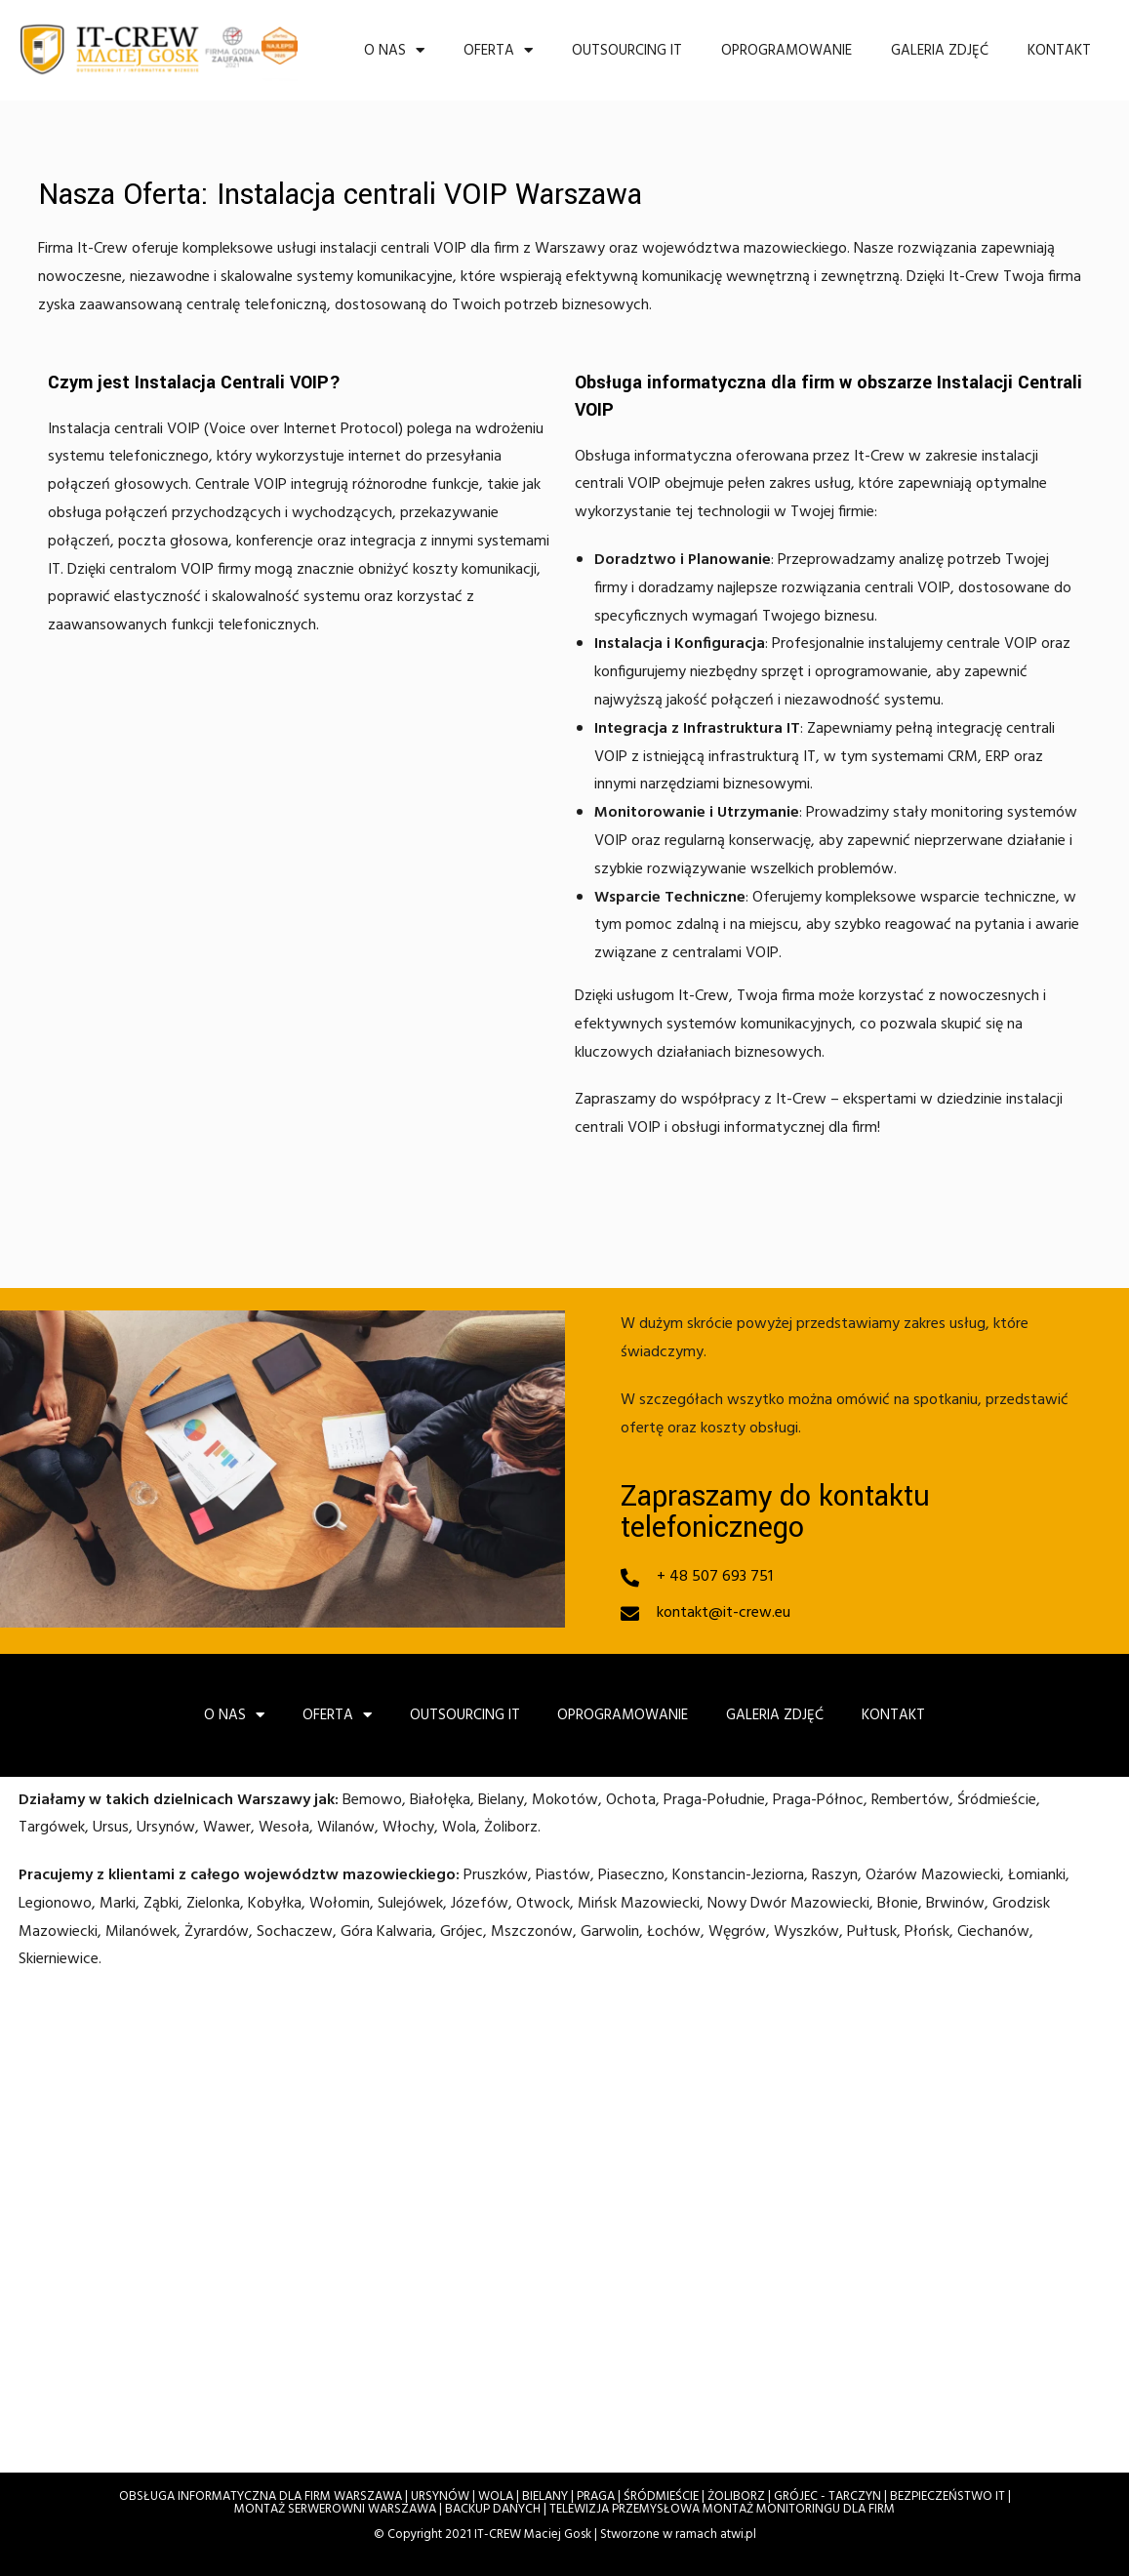 This screenshot has height=2576, width=1129. I want to click on MONTAŻ MONITORINGU DLA FIRM, so click(799, 2506).